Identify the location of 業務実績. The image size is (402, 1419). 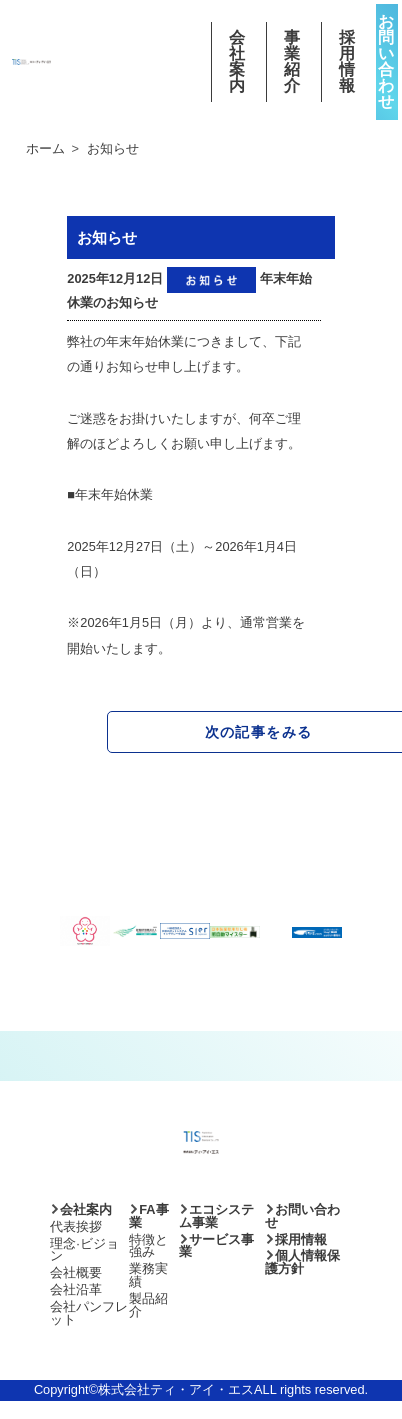
(148, 1275).